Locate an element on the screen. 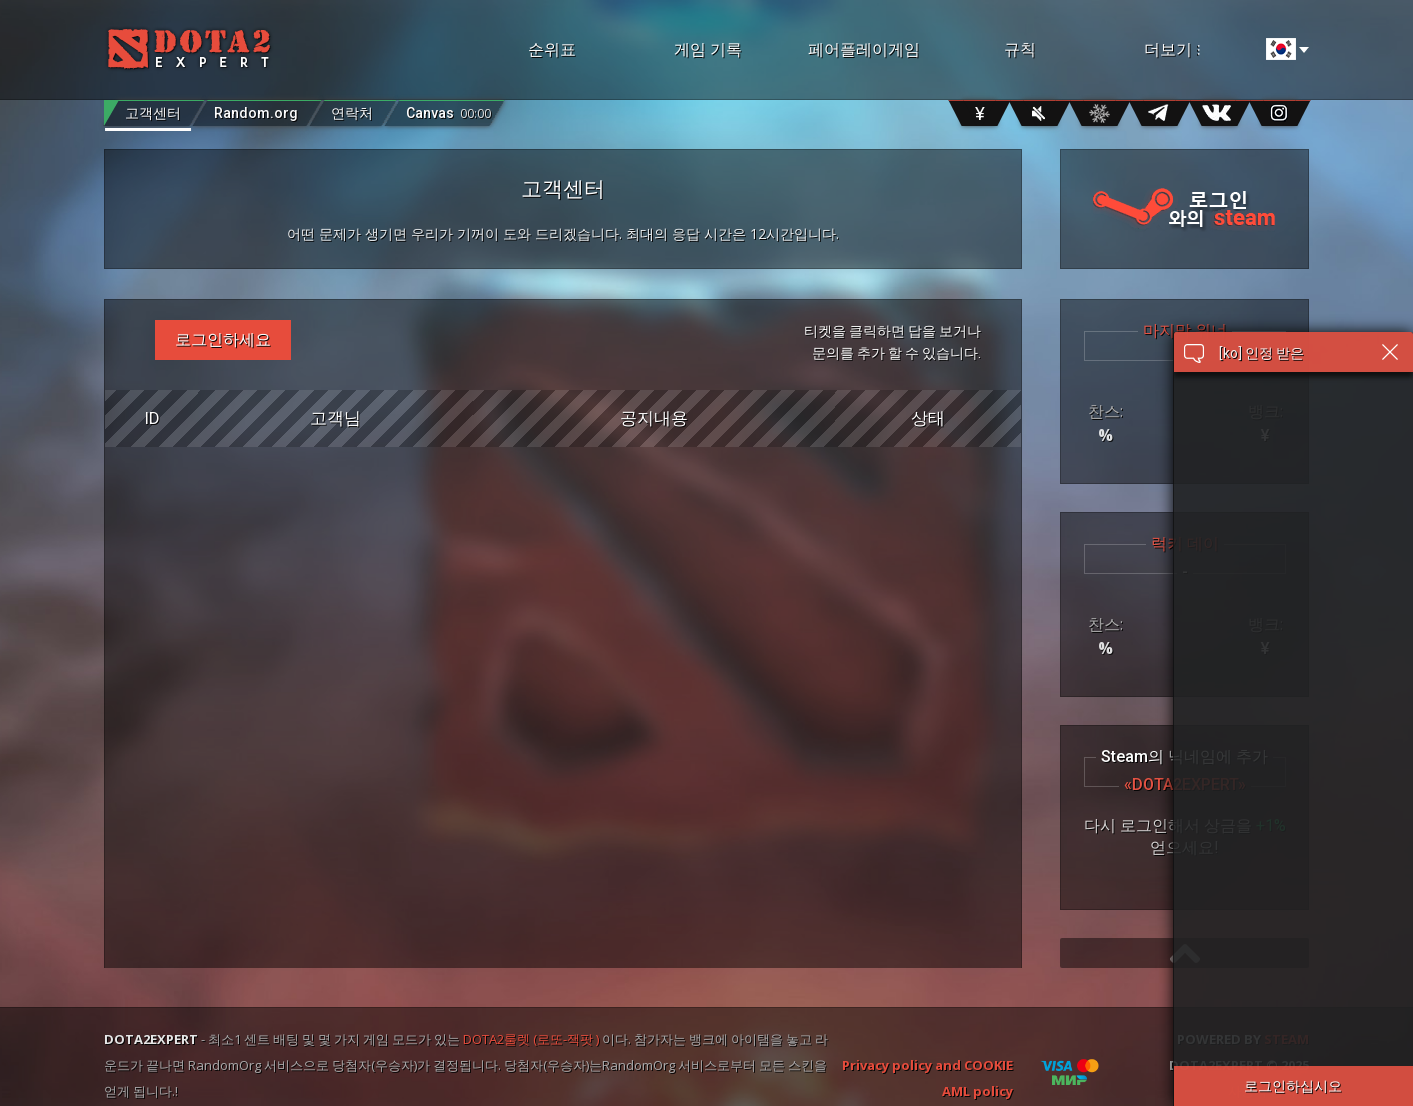 This screenshot has height=1106, width=1413. 페어플레이게임 is located at coordinates (864, 49).